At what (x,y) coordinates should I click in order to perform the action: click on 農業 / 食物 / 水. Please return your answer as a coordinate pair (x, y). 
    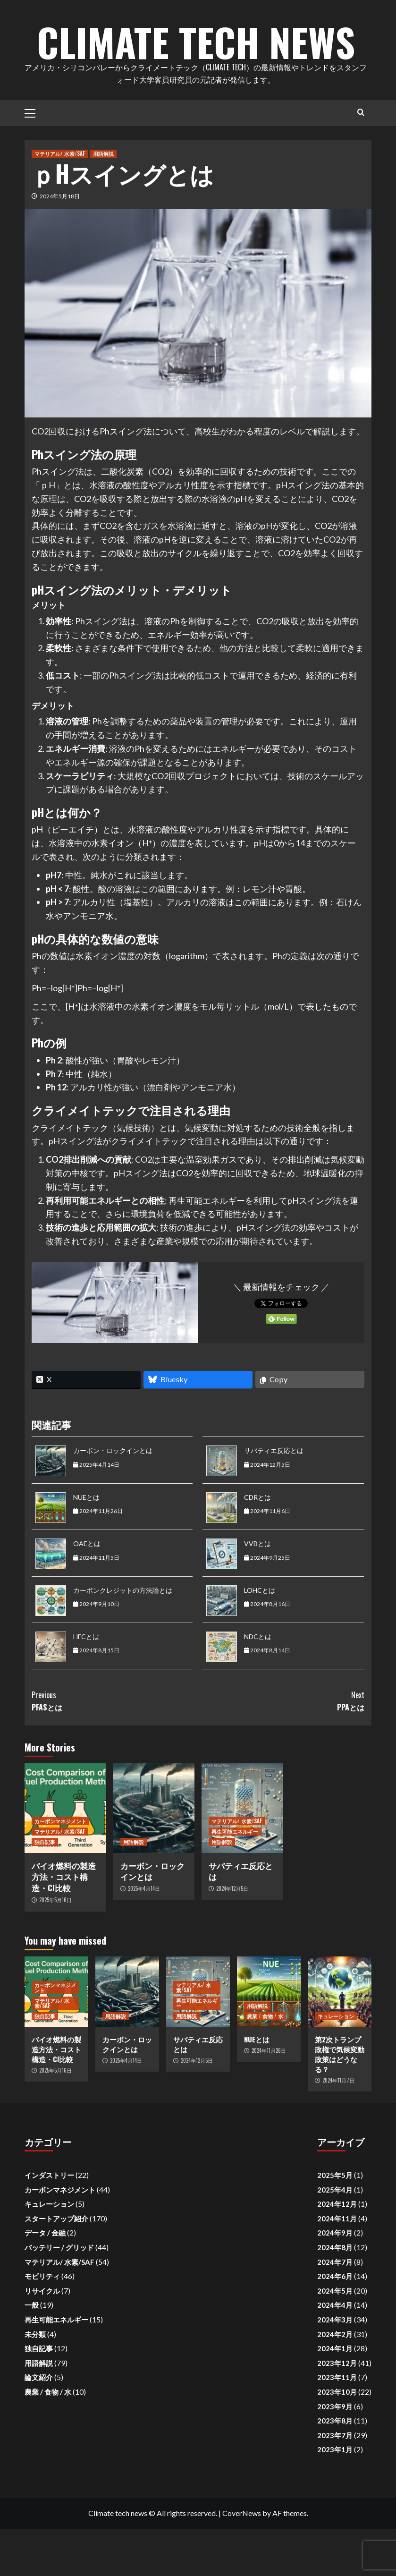
    Looking at the image, I should click on (265, 2063).